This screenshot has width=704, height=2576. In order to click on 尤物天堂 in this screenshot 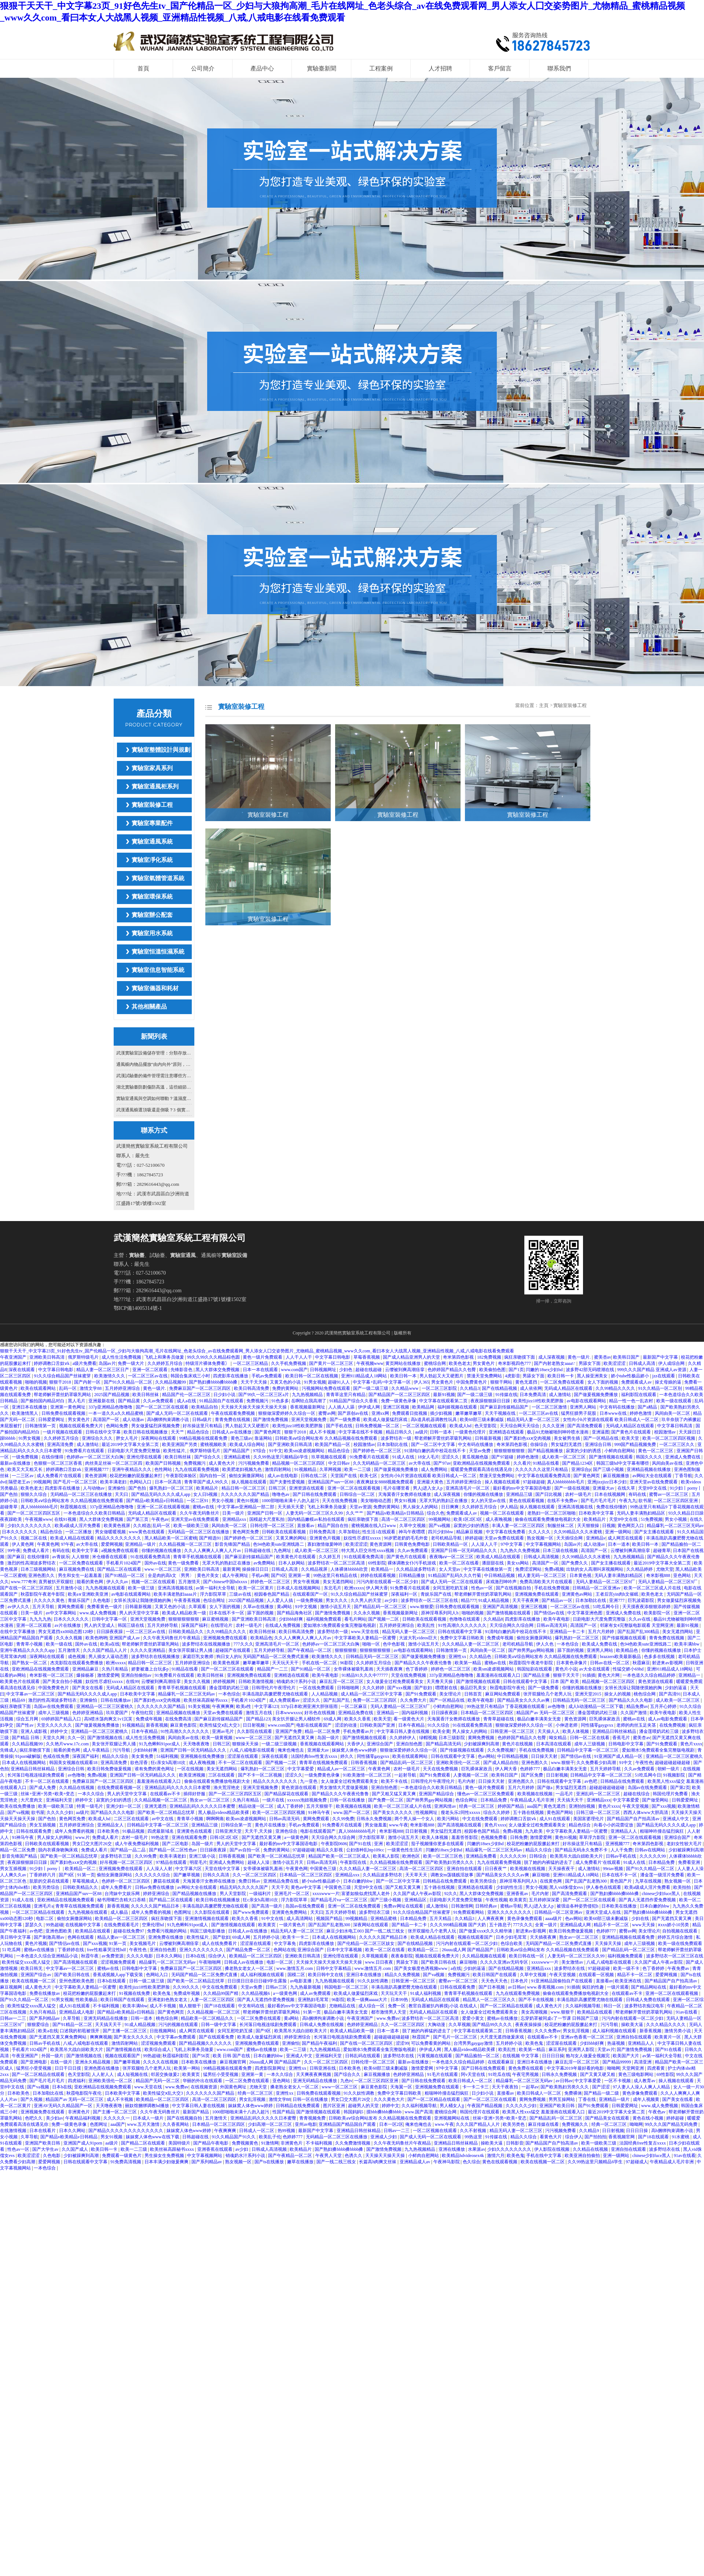, I will do `click(665, 1569)`.